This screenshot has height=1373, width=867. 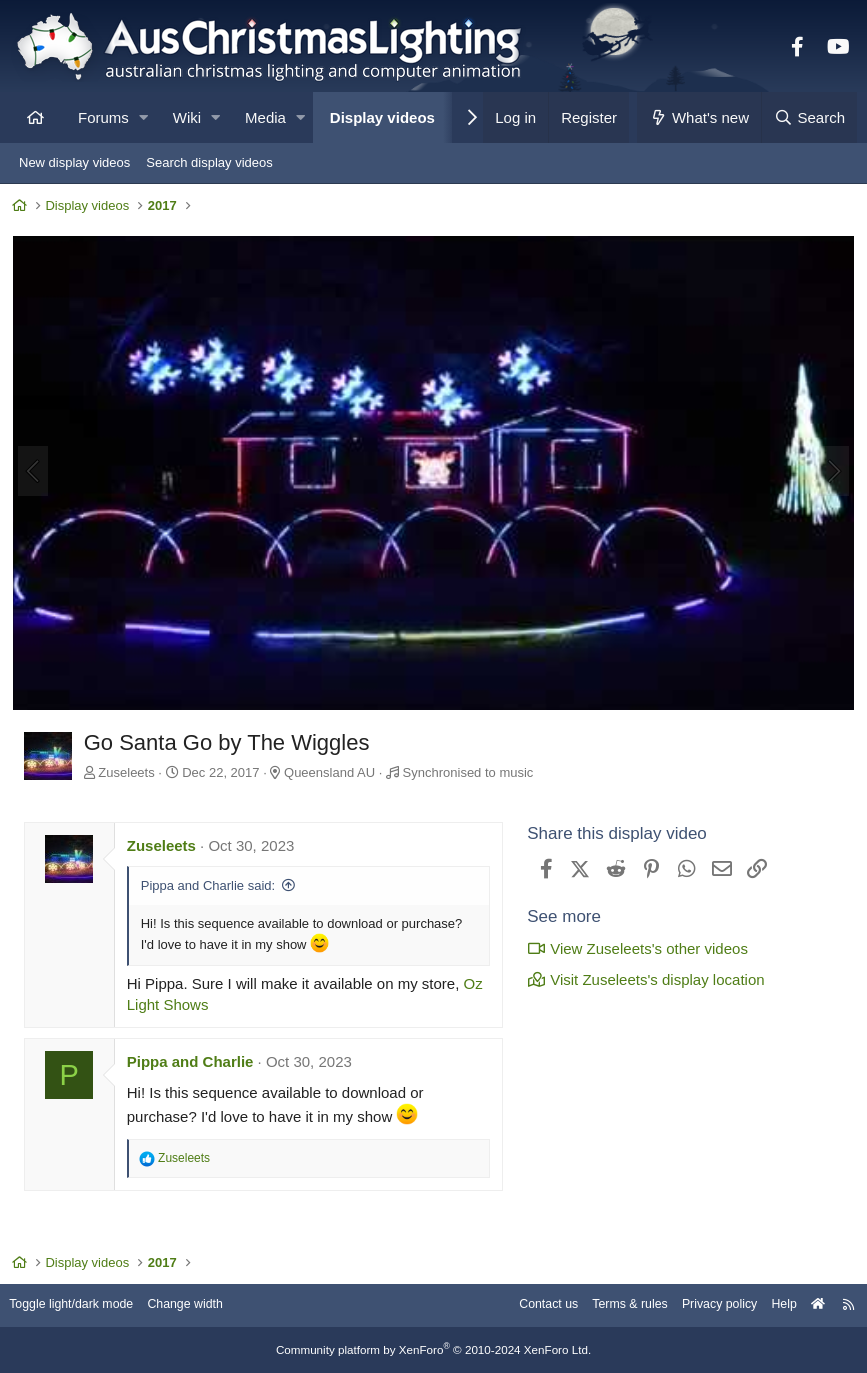 What do you see at coordinates (699, 117) in the screenshot?
I see `[What's new]` at bounding box center [699, 117].